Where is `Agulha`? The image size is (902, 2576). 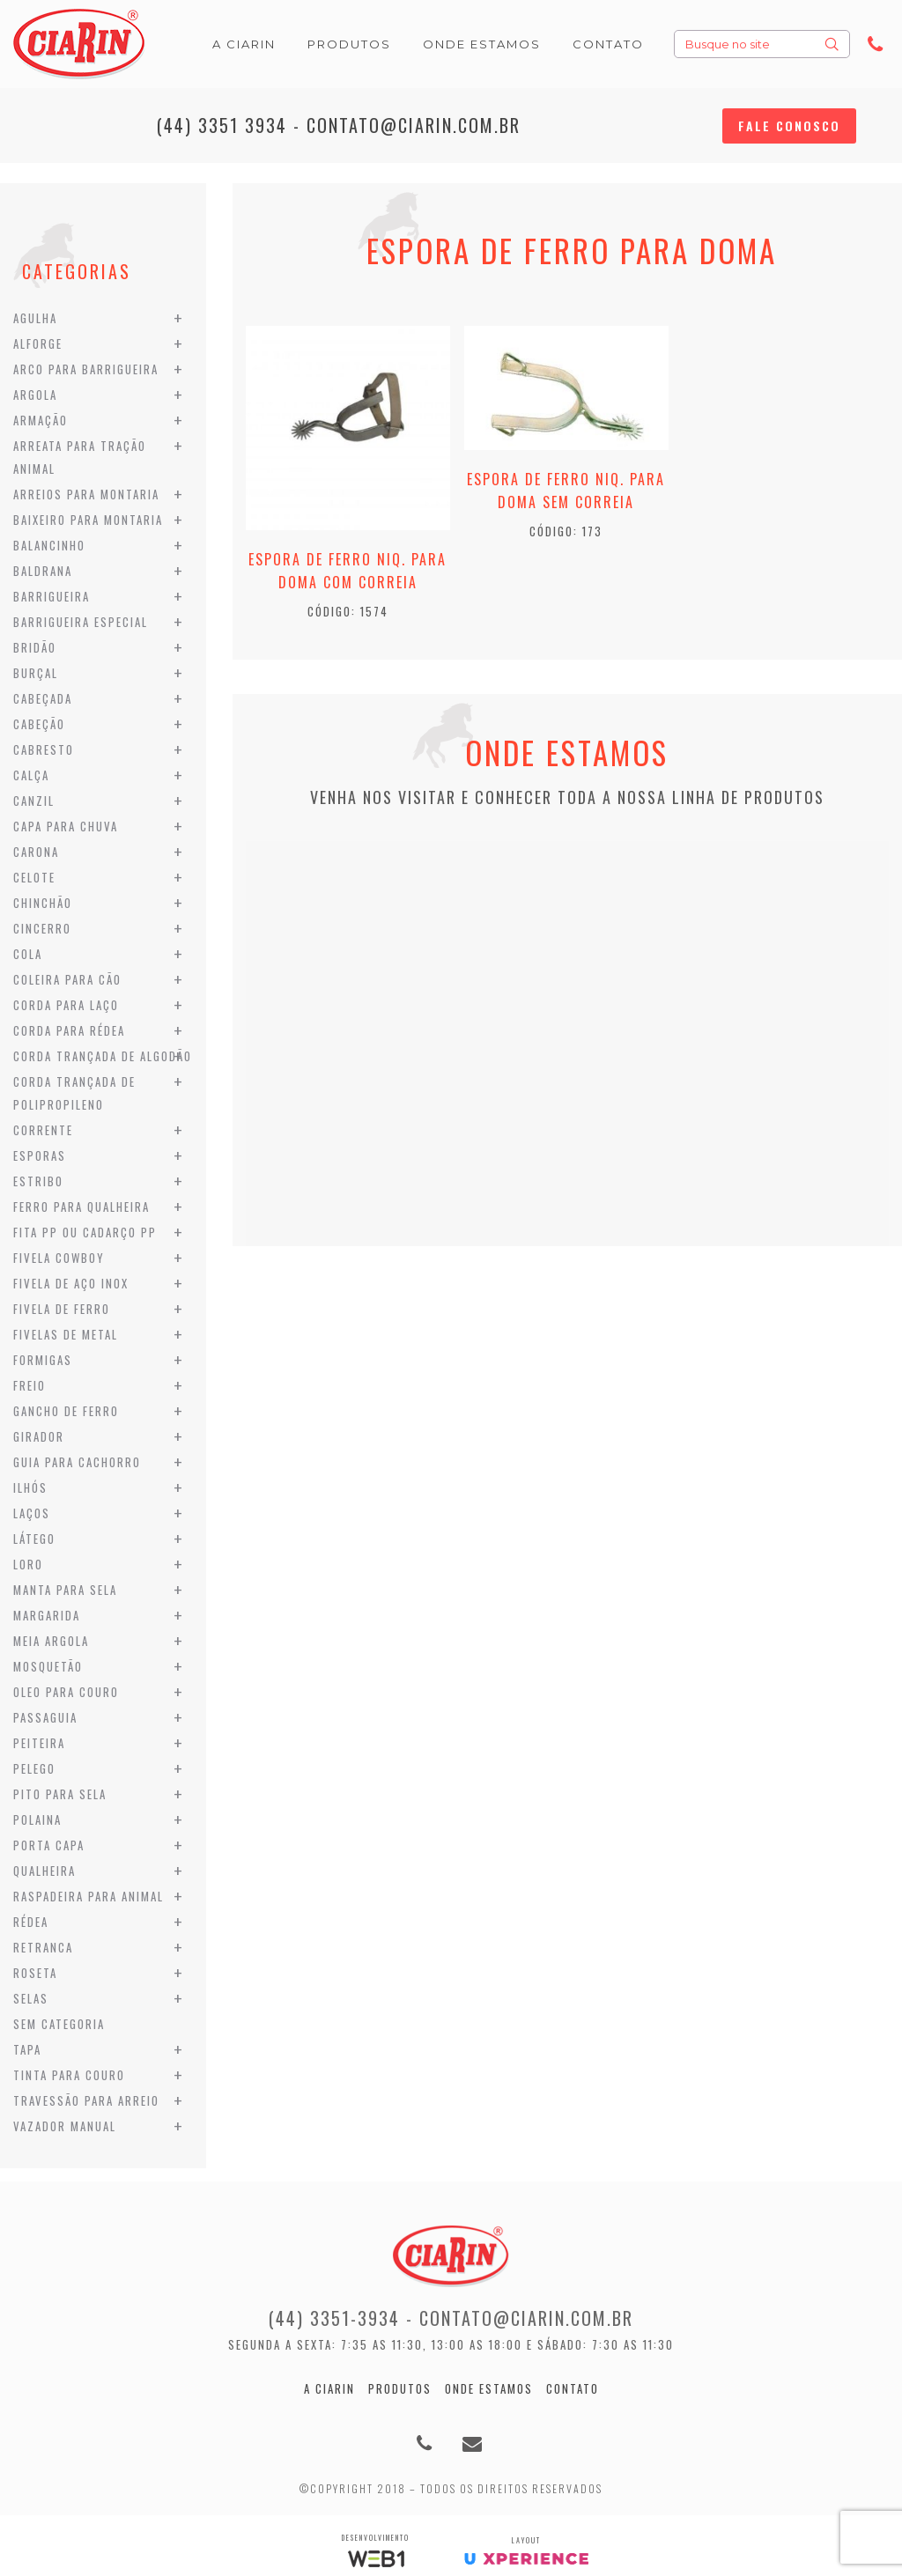
Agulha is located at coordinates (35, 318).